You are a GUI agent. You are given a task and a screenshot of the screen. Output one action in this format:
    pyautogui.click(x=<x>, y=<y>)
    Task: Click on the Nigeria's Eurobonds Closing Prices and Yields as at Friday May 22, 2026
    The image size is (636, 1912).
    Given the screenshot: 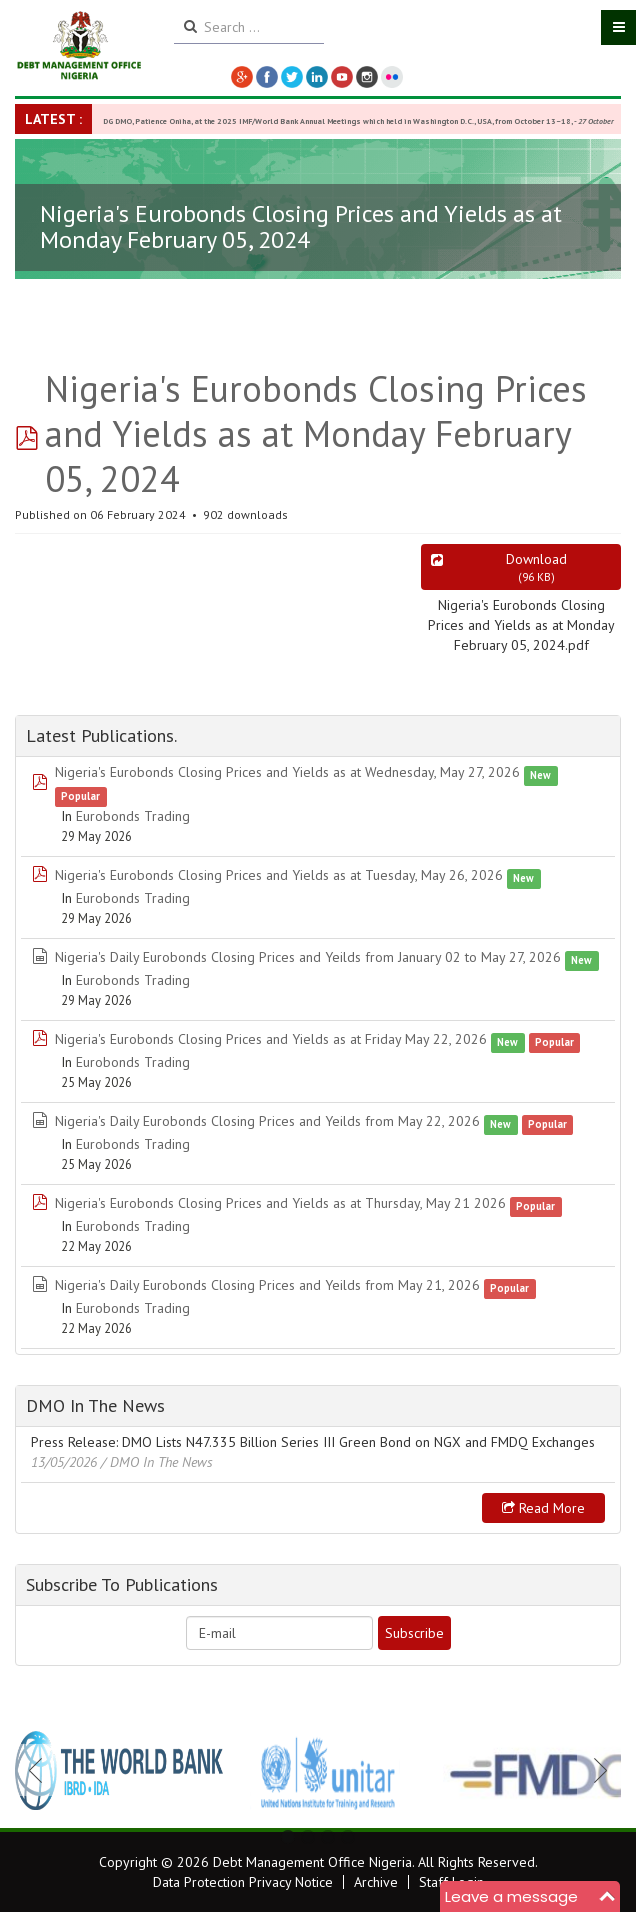 What is the action you would take?
    pyautogui.click(x=271, y=1039)
    